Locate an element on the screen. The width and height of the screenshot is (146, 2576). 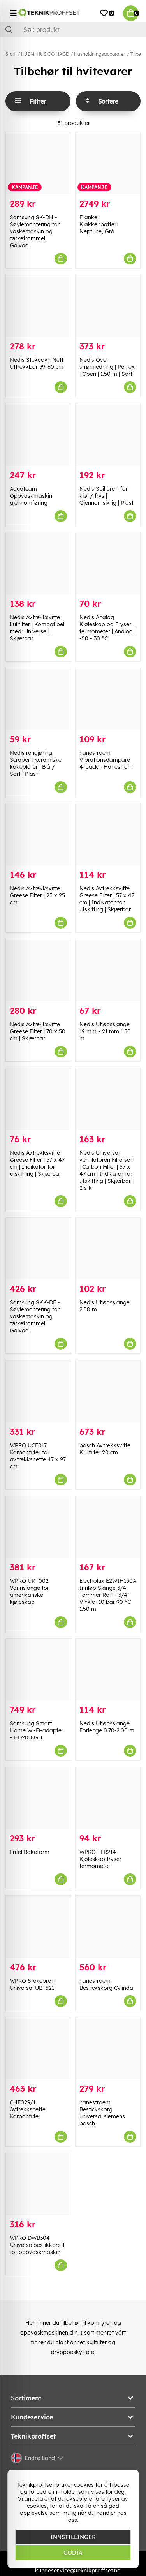
[WPRO UCF017 Karbonfilter for avtrekkshette 47 x 97 cm] is located at coordinates (38, 1391).